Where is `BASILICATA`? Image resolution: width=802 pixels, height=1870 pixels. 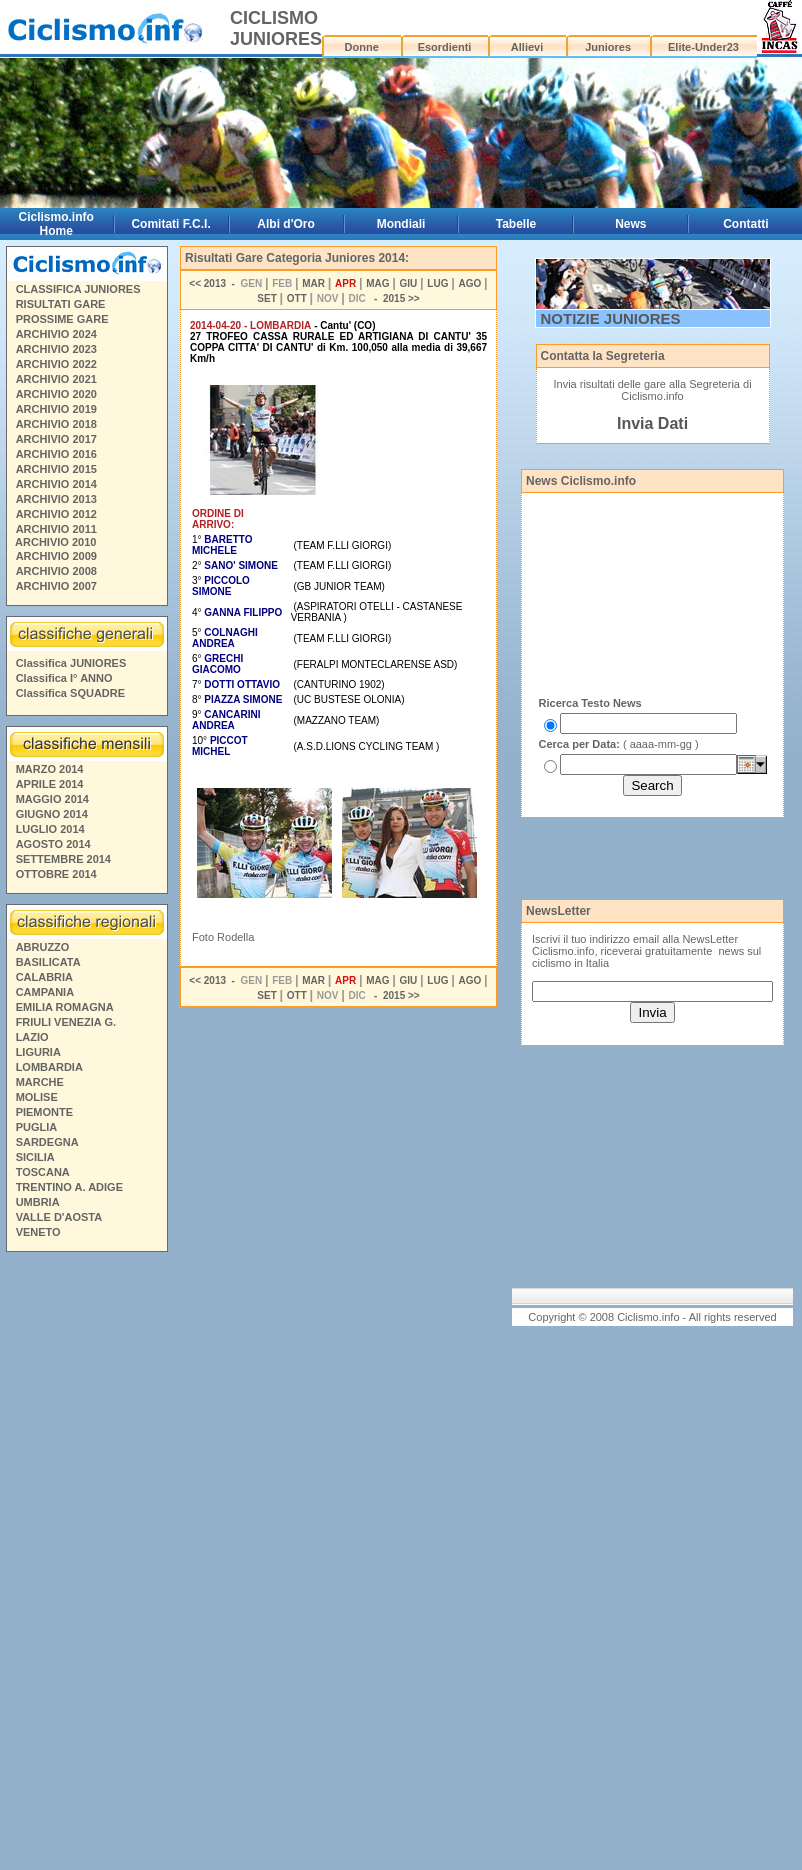 BASILICATA is located at coordinates (48, 962).